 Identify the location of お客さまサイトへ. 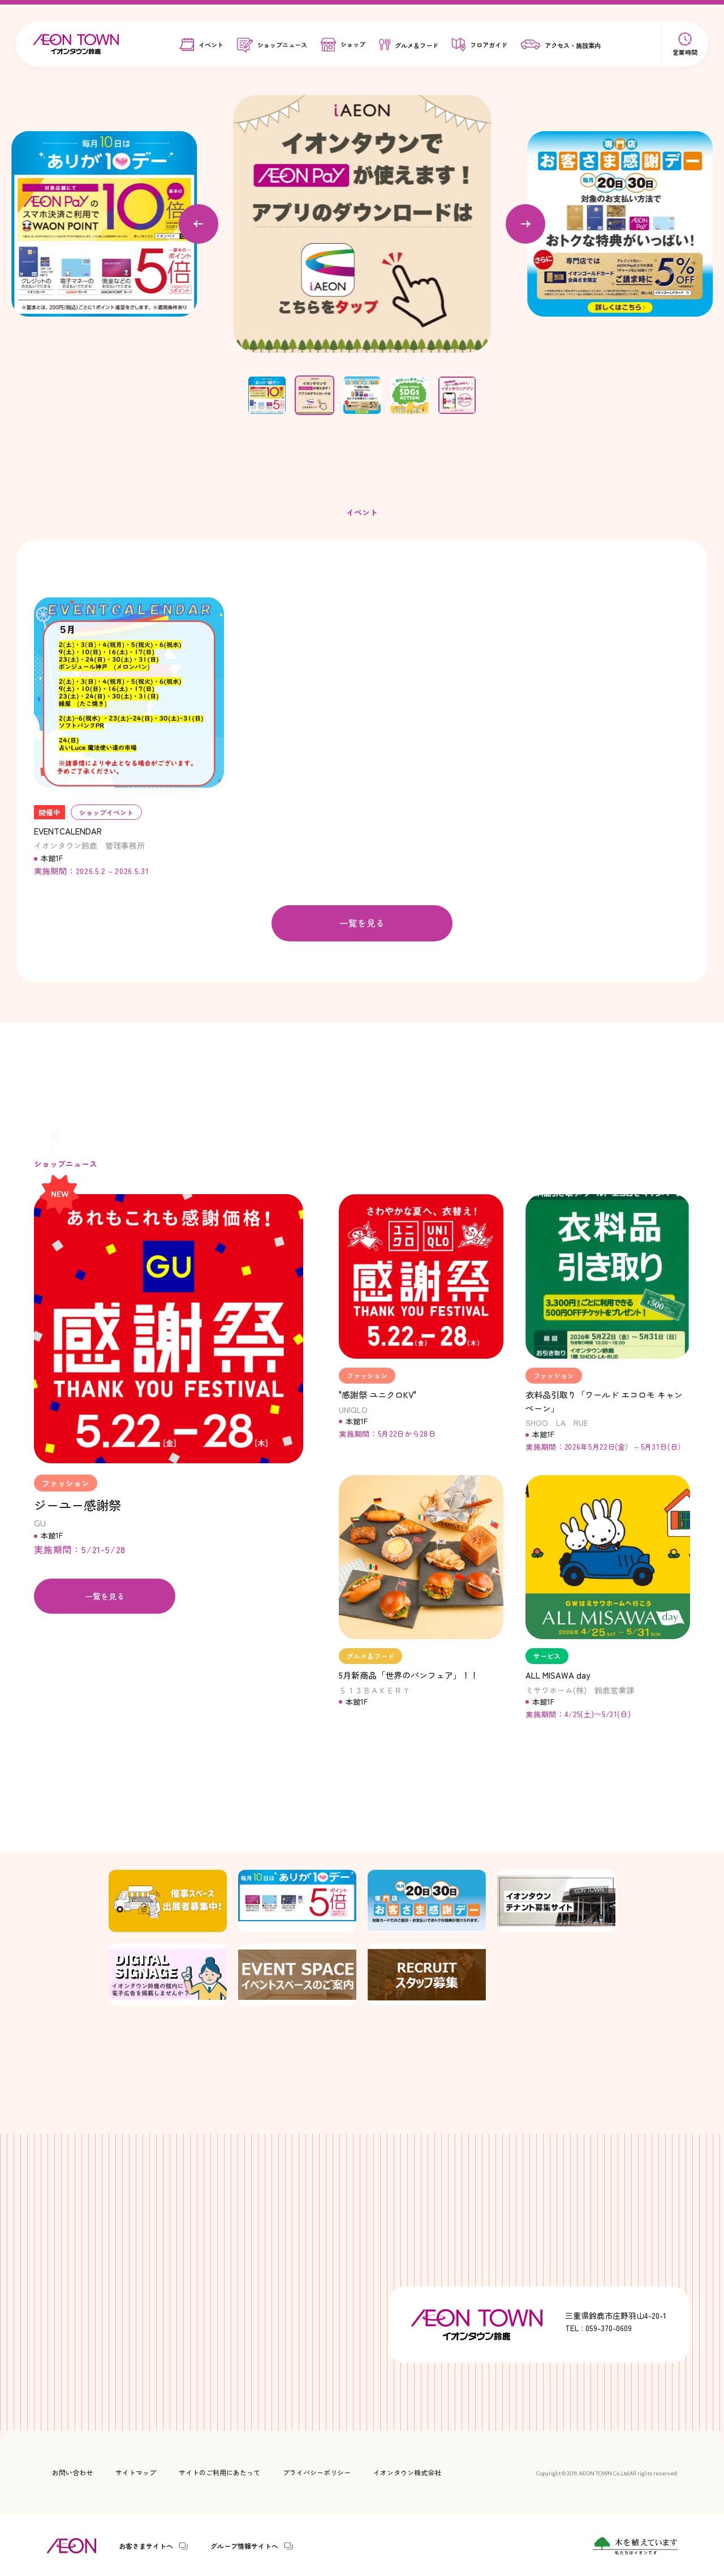
(146, 2545).